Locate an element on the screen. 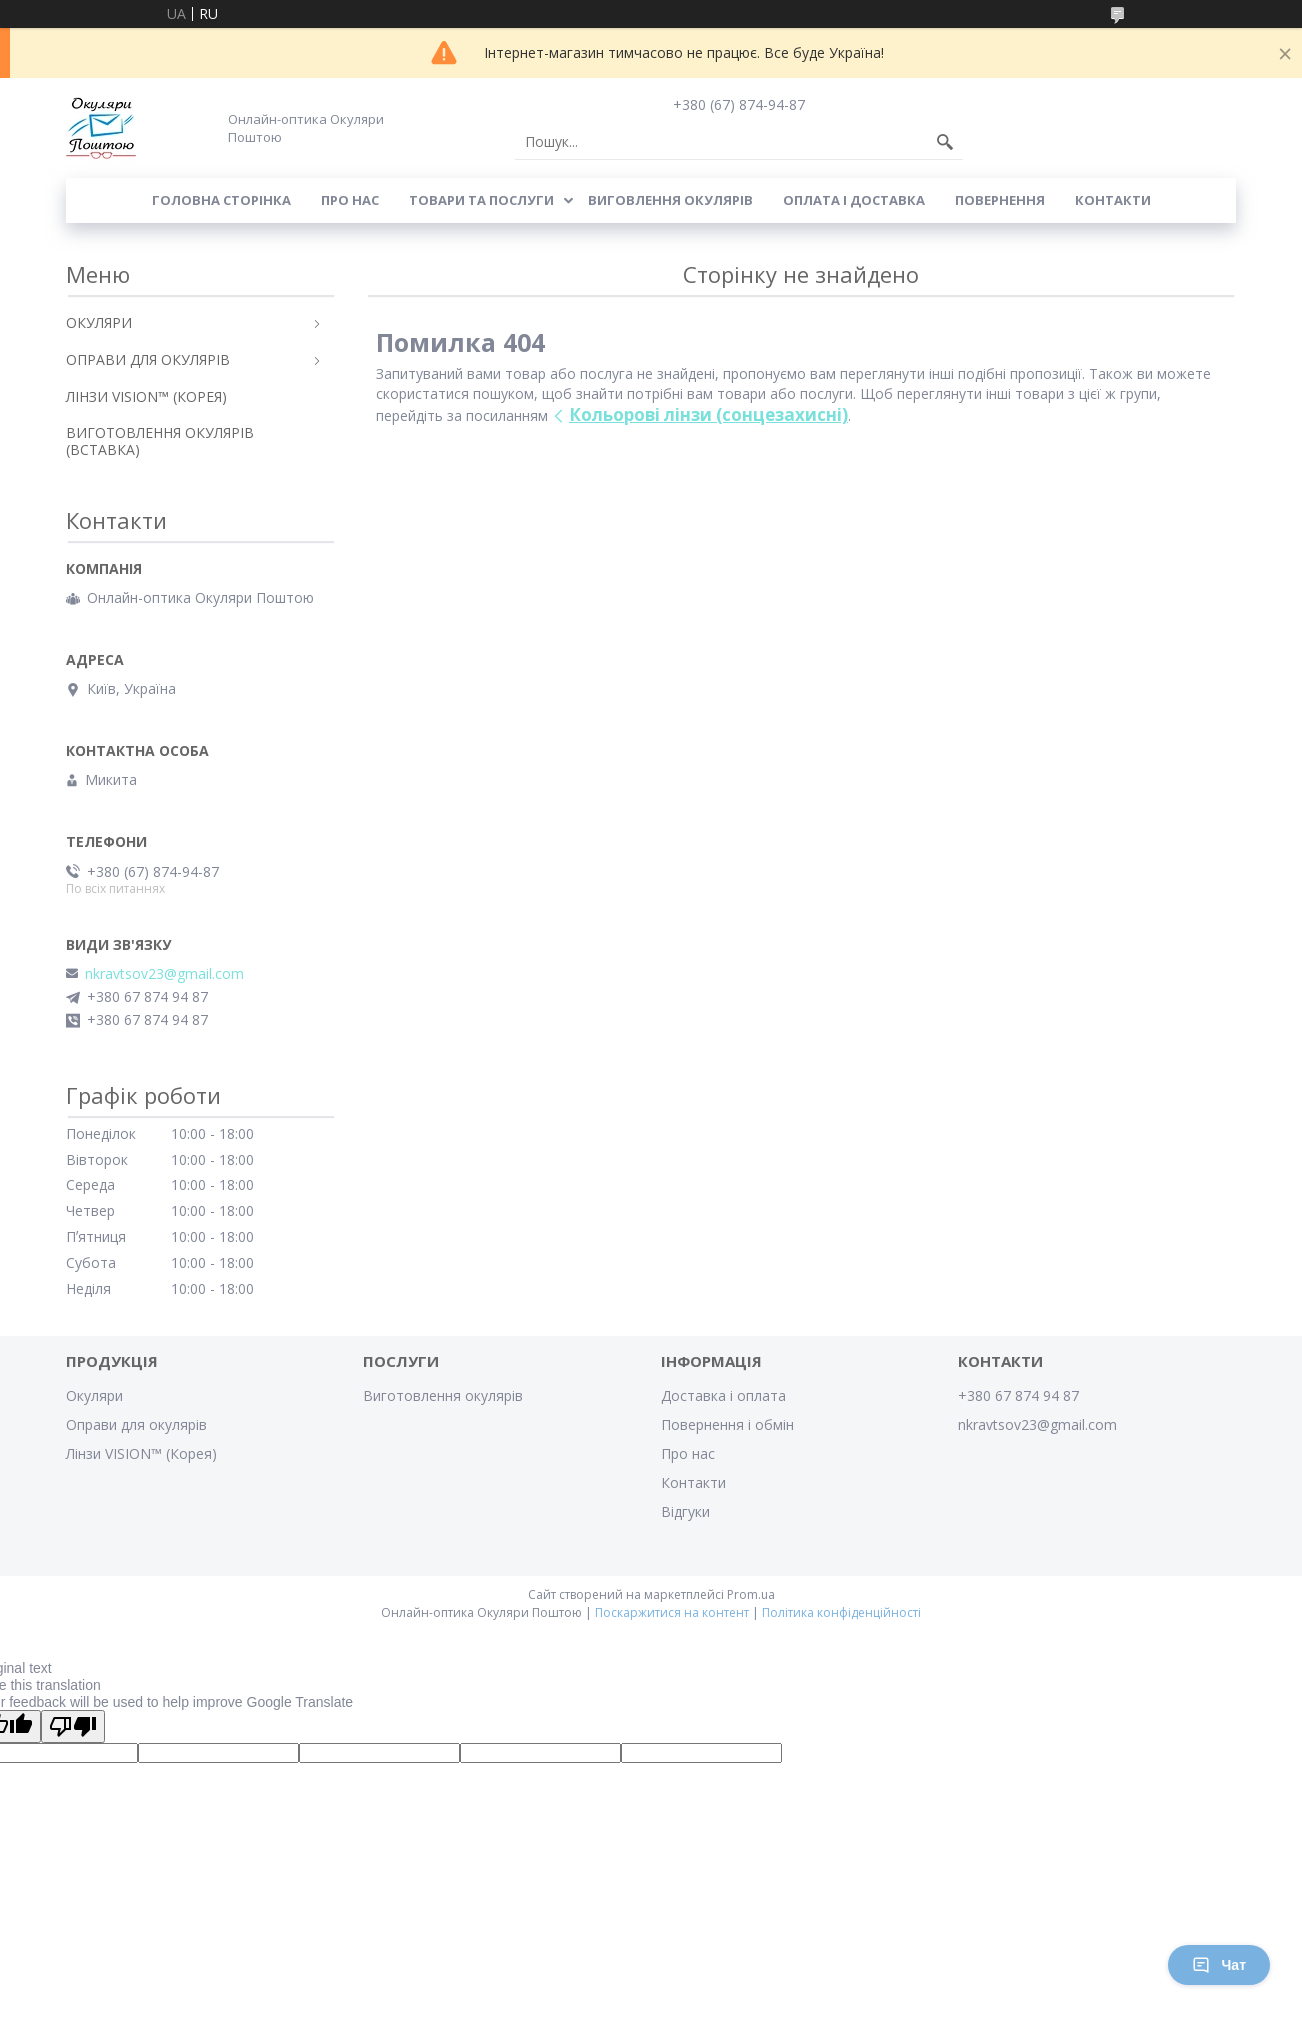 The image size is (1302, 2017). Товари та послуги is located at coordinates (481, 200).